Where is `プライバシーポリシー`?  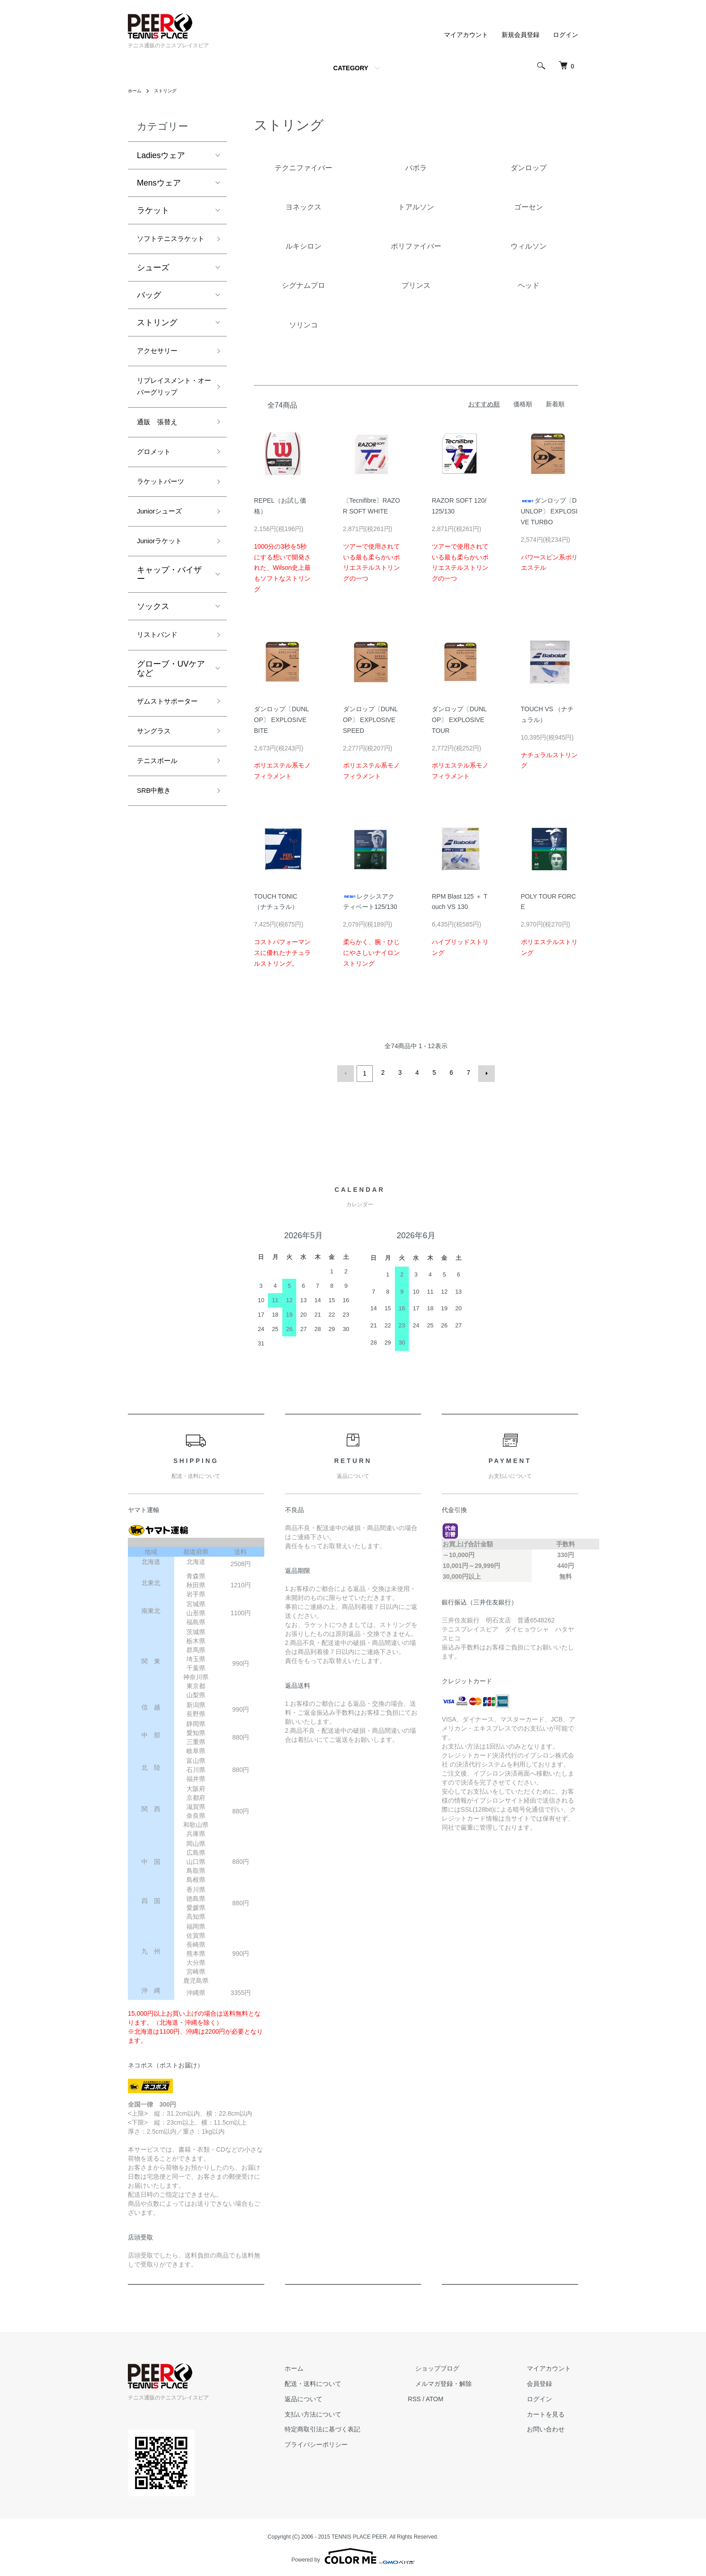 プライバシーポリシー is located at coordinates (352, 2442).